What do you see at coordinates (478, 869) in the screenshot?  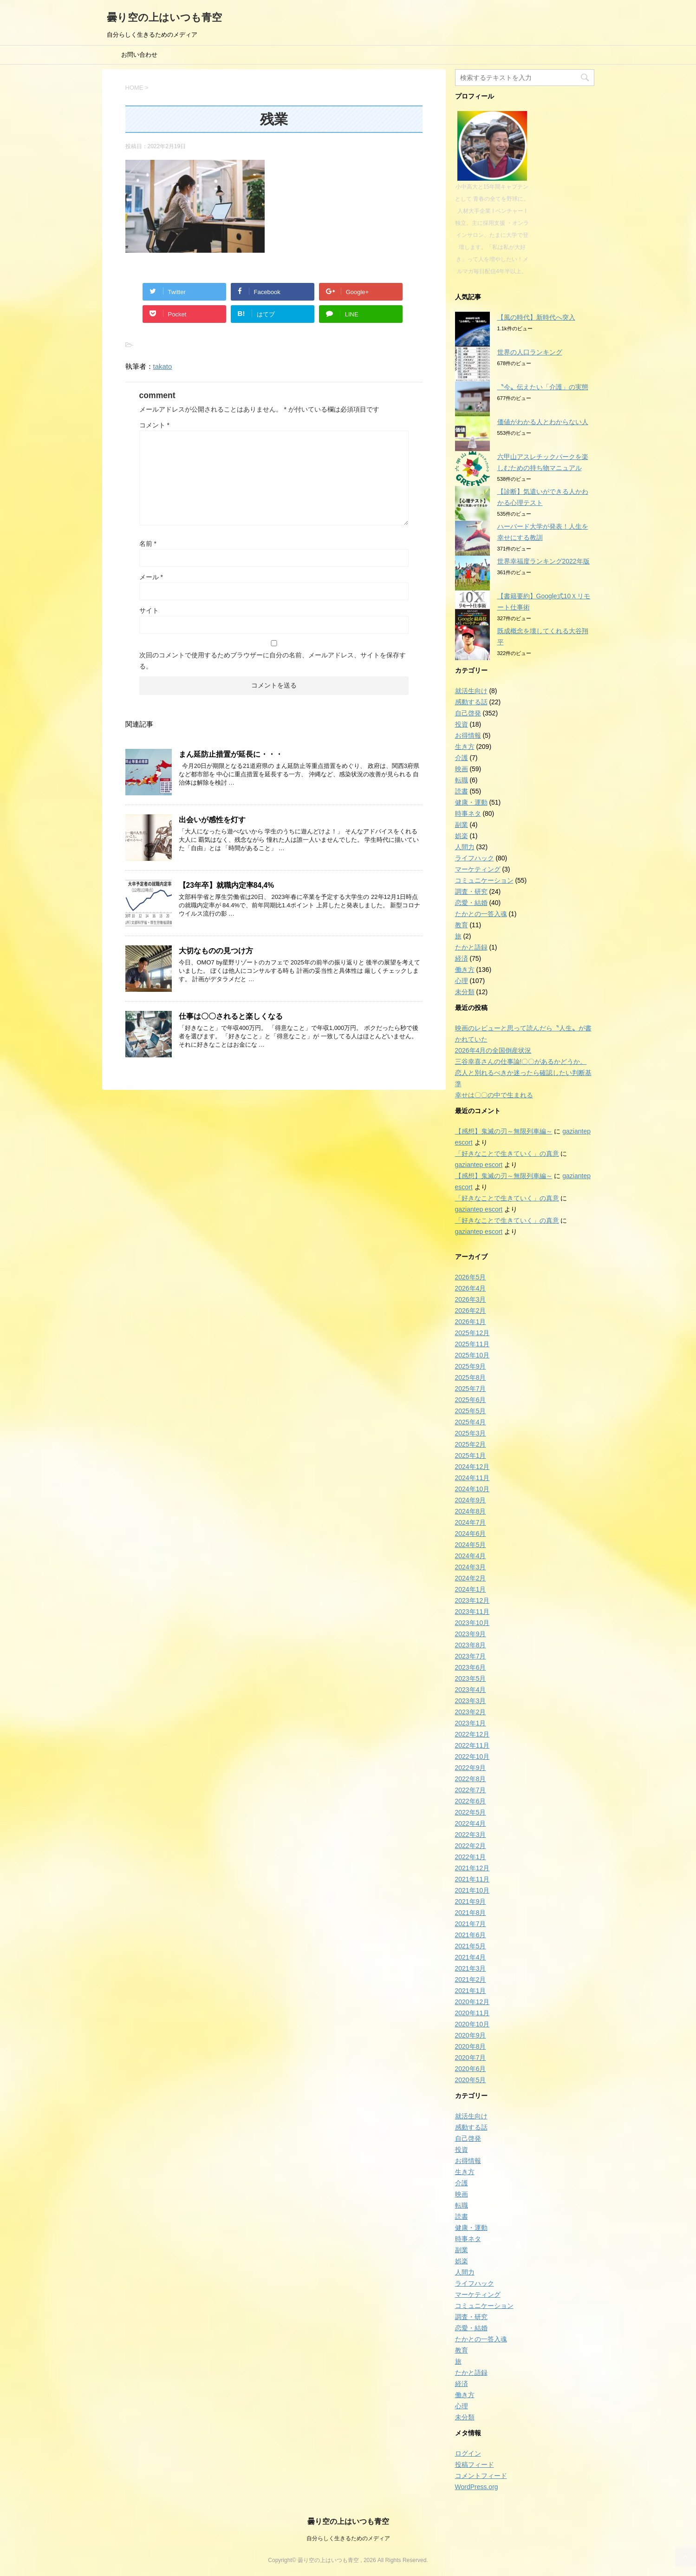 I see `マーケティング` at bounding box center [478, 869].